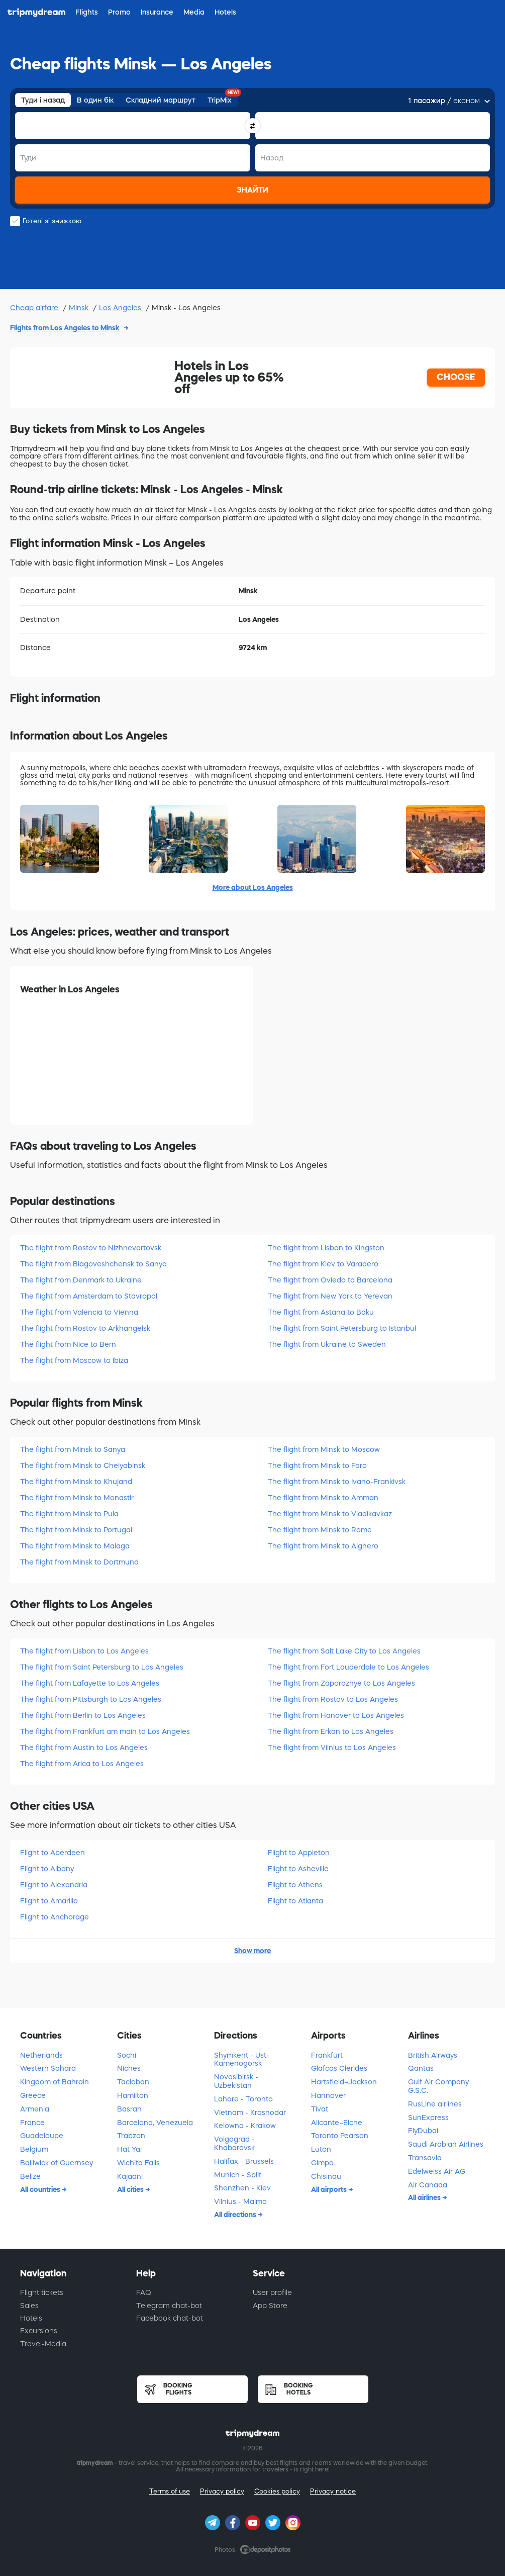  What do you see at coordinates (330, 1296) in the screenshot?
I see `The flight from New York to Yerevan` at bounding box center [330, 1296].